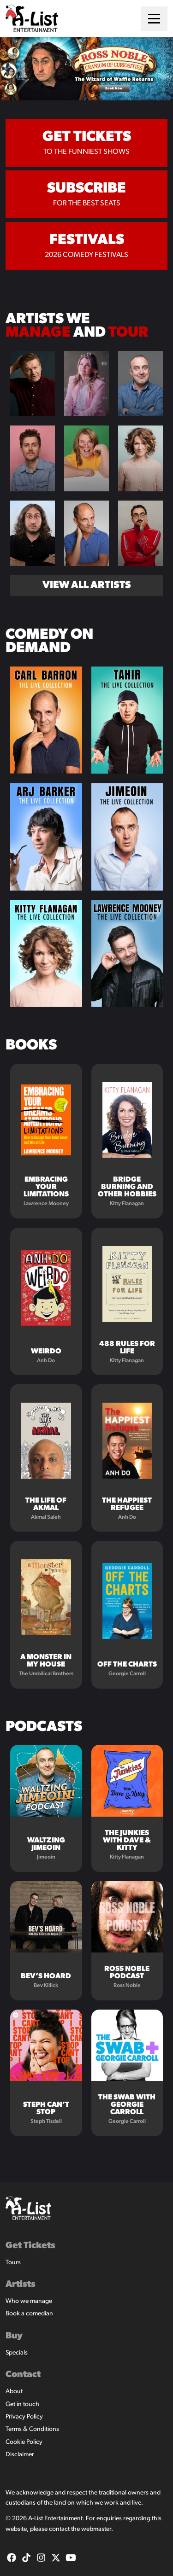 This screenshot has height=2576, width=173. I want to click on Who we manage, so click(29, 2301).